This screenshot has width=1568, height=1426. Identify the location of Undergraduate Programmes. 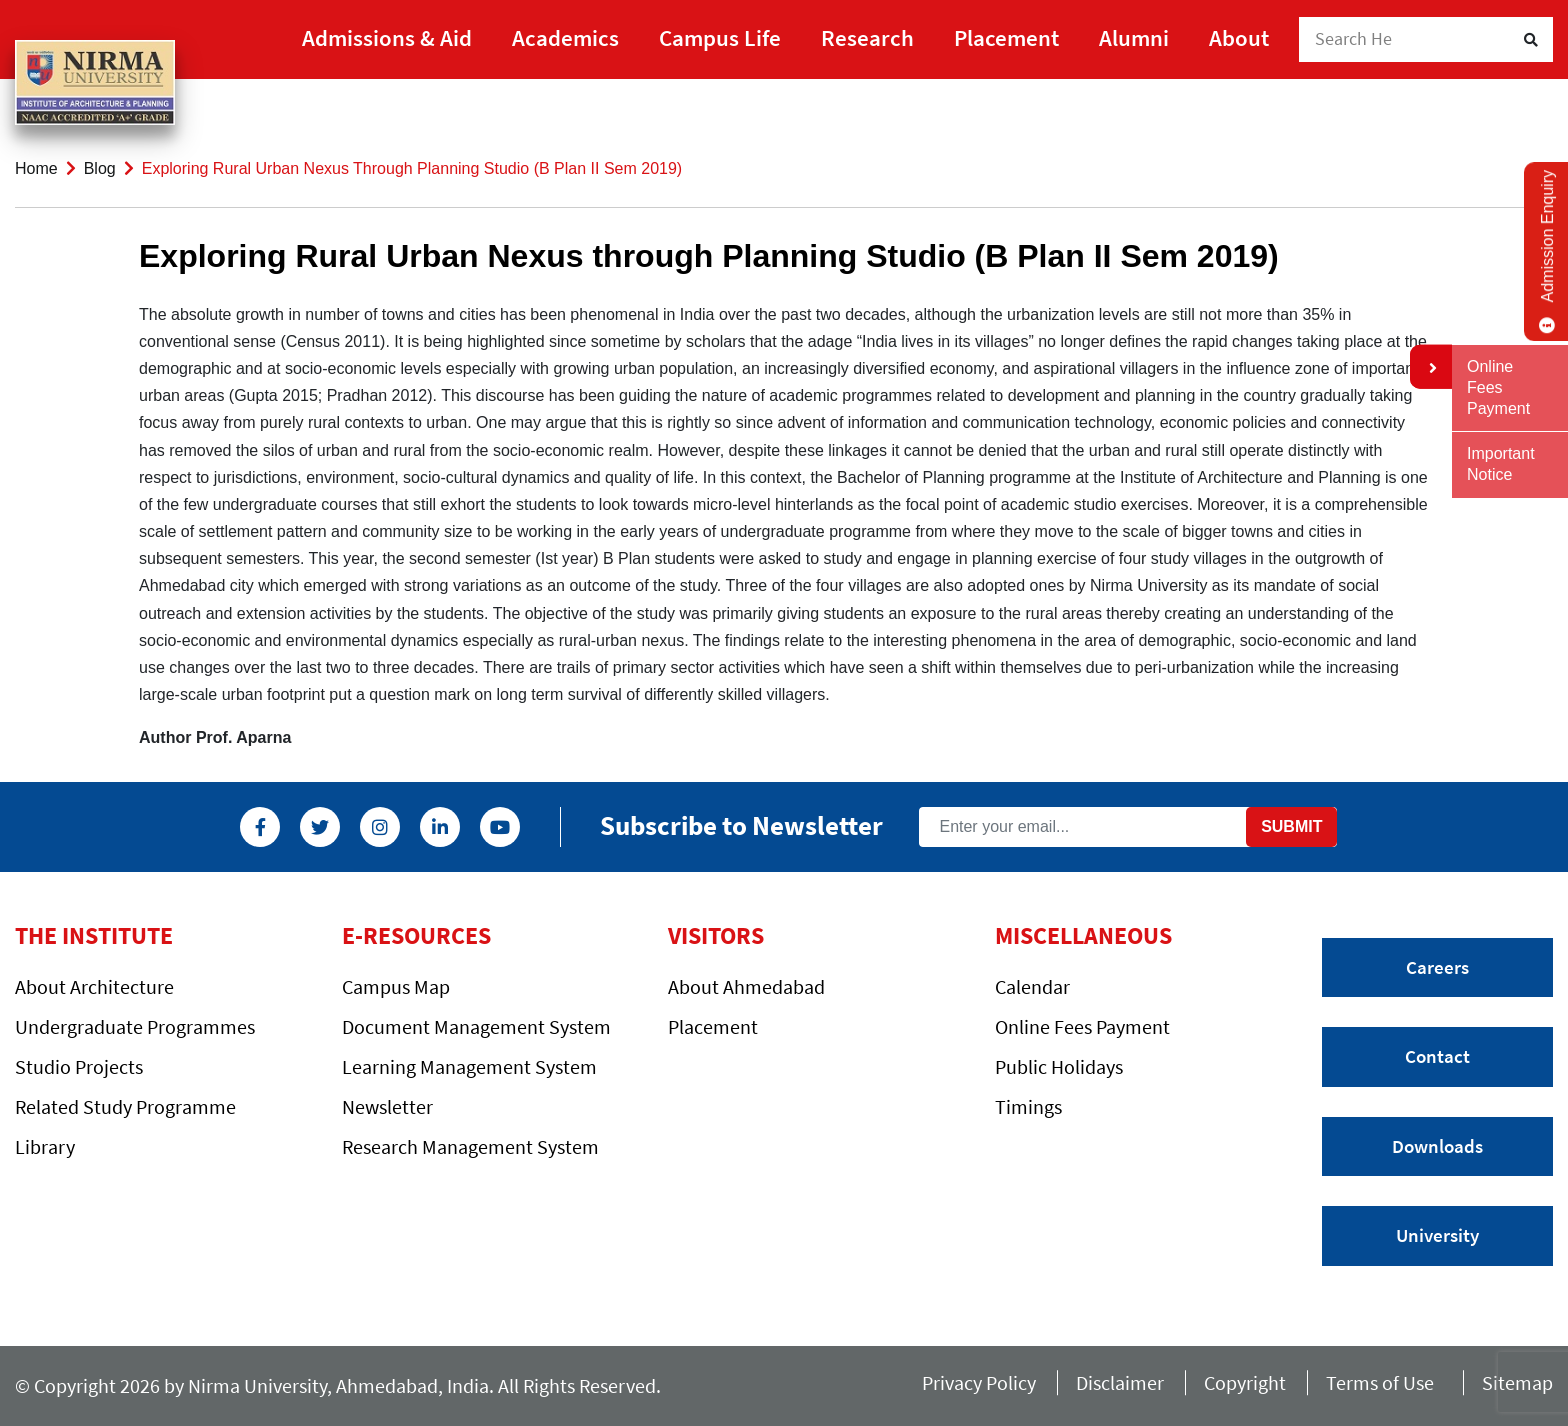
(135, 1026).